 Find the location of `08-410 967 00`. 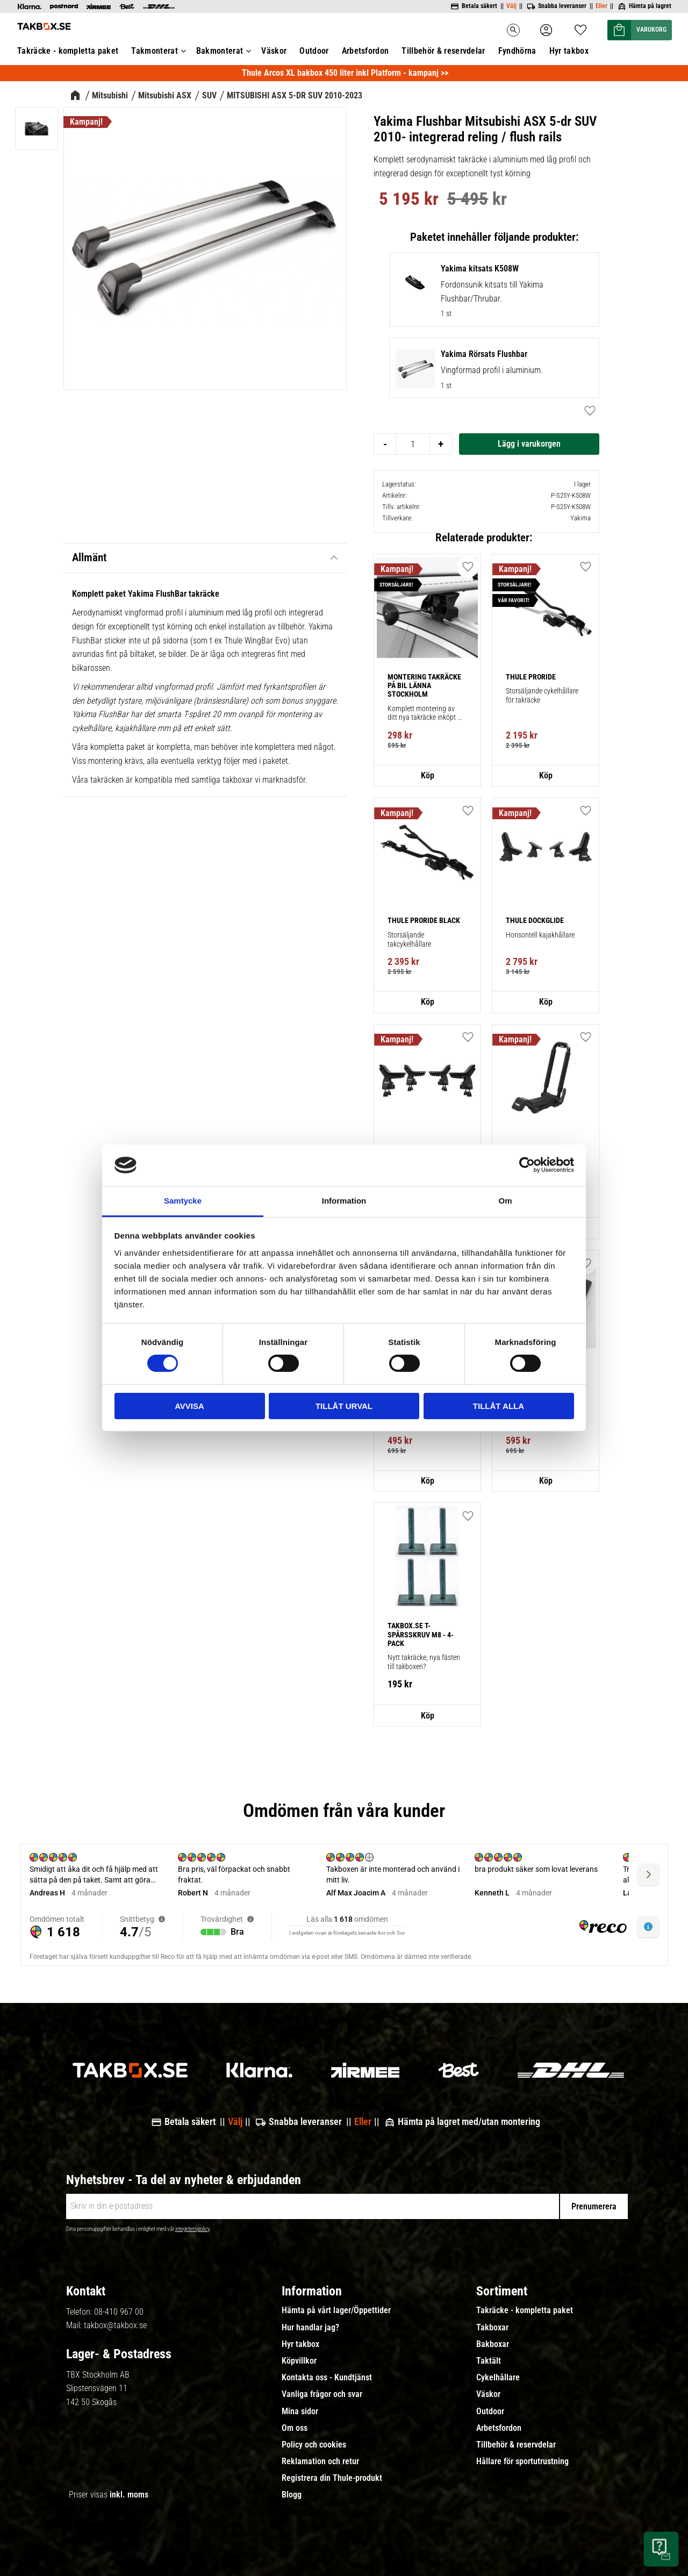

08-410 967 00 is located at coordinates (119, 2312).